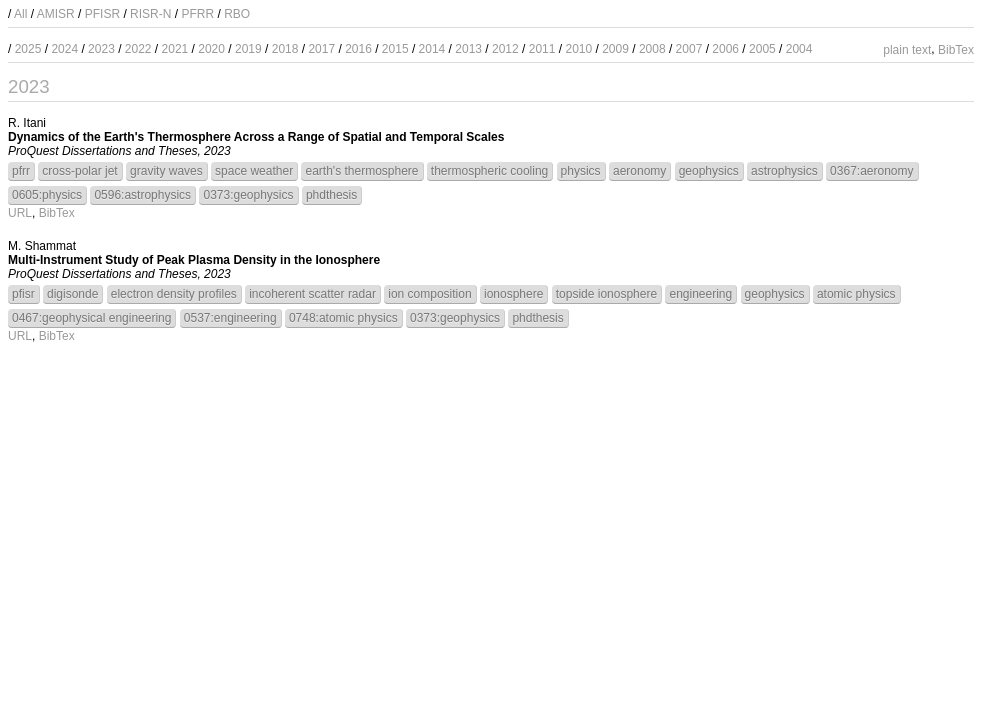 This screenshot has width=982, height=720. What do you see at coordinates (150, 14) in the screenshot?
I see `RISR-N` at bounding box center [150, 14].